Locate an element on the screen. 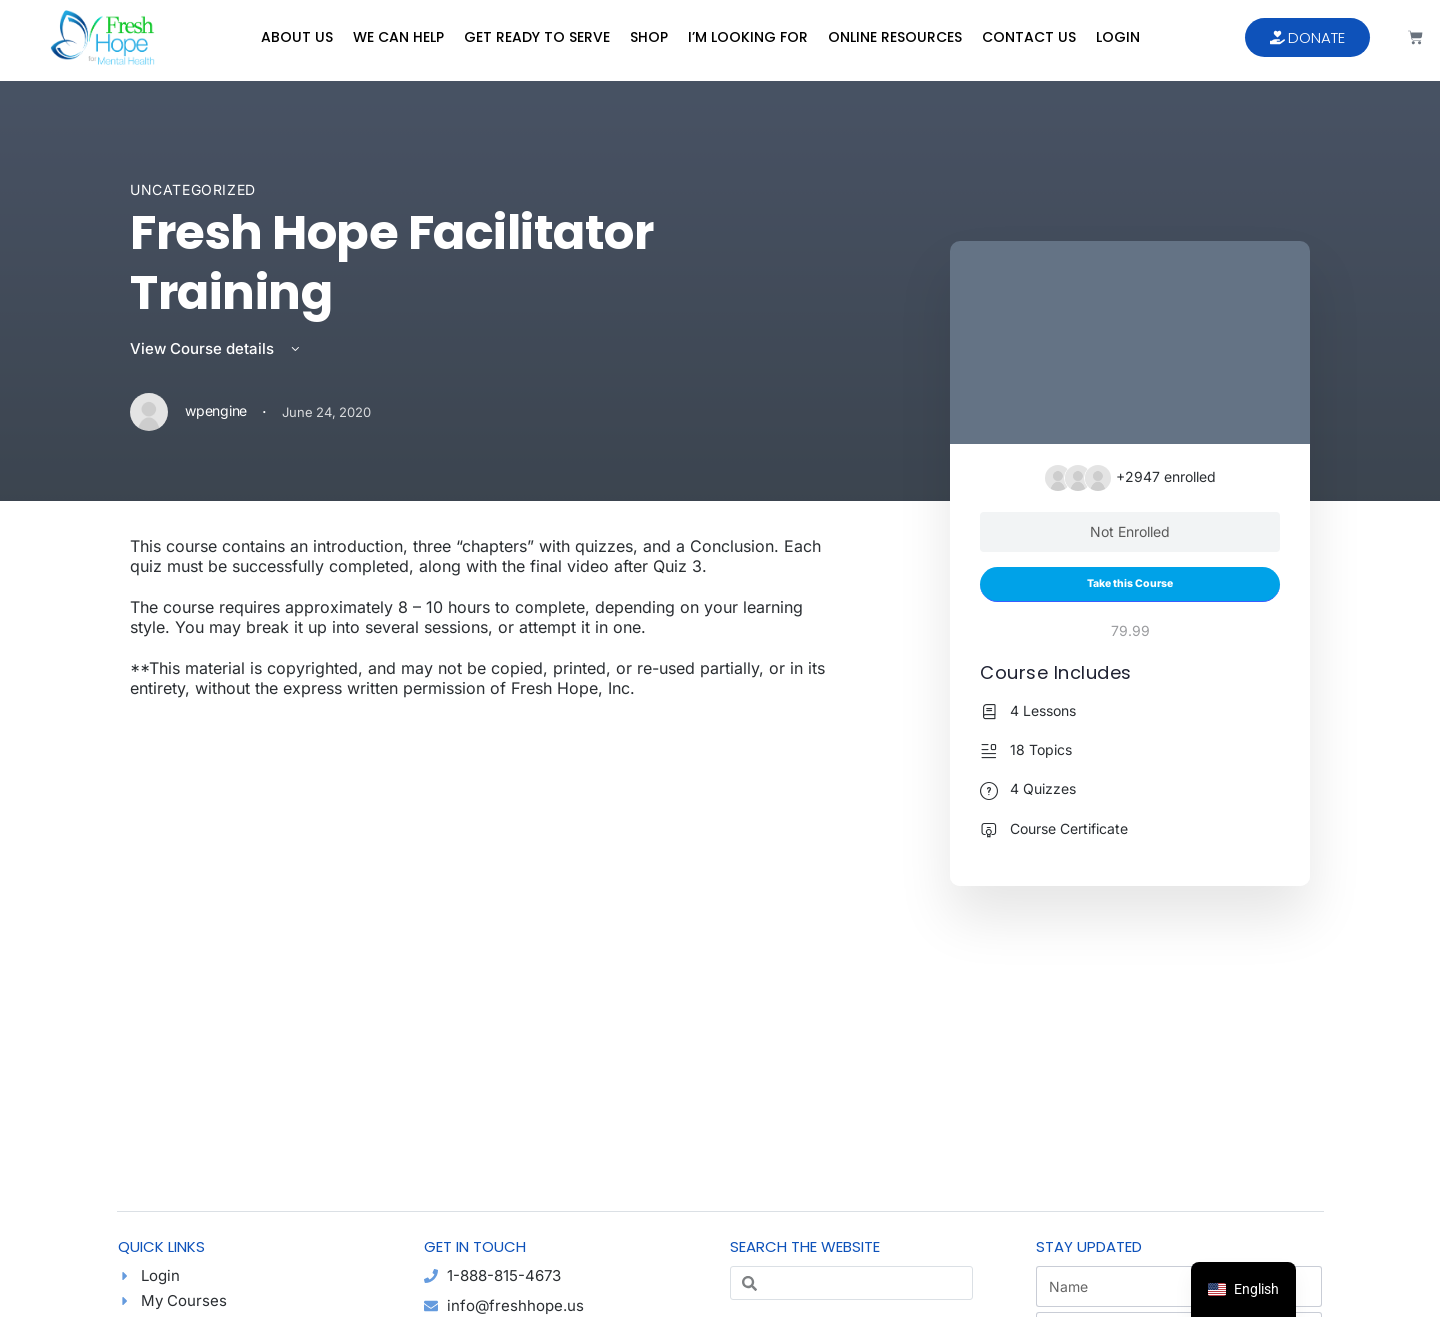  Shop is located at coordinates (649, 37).